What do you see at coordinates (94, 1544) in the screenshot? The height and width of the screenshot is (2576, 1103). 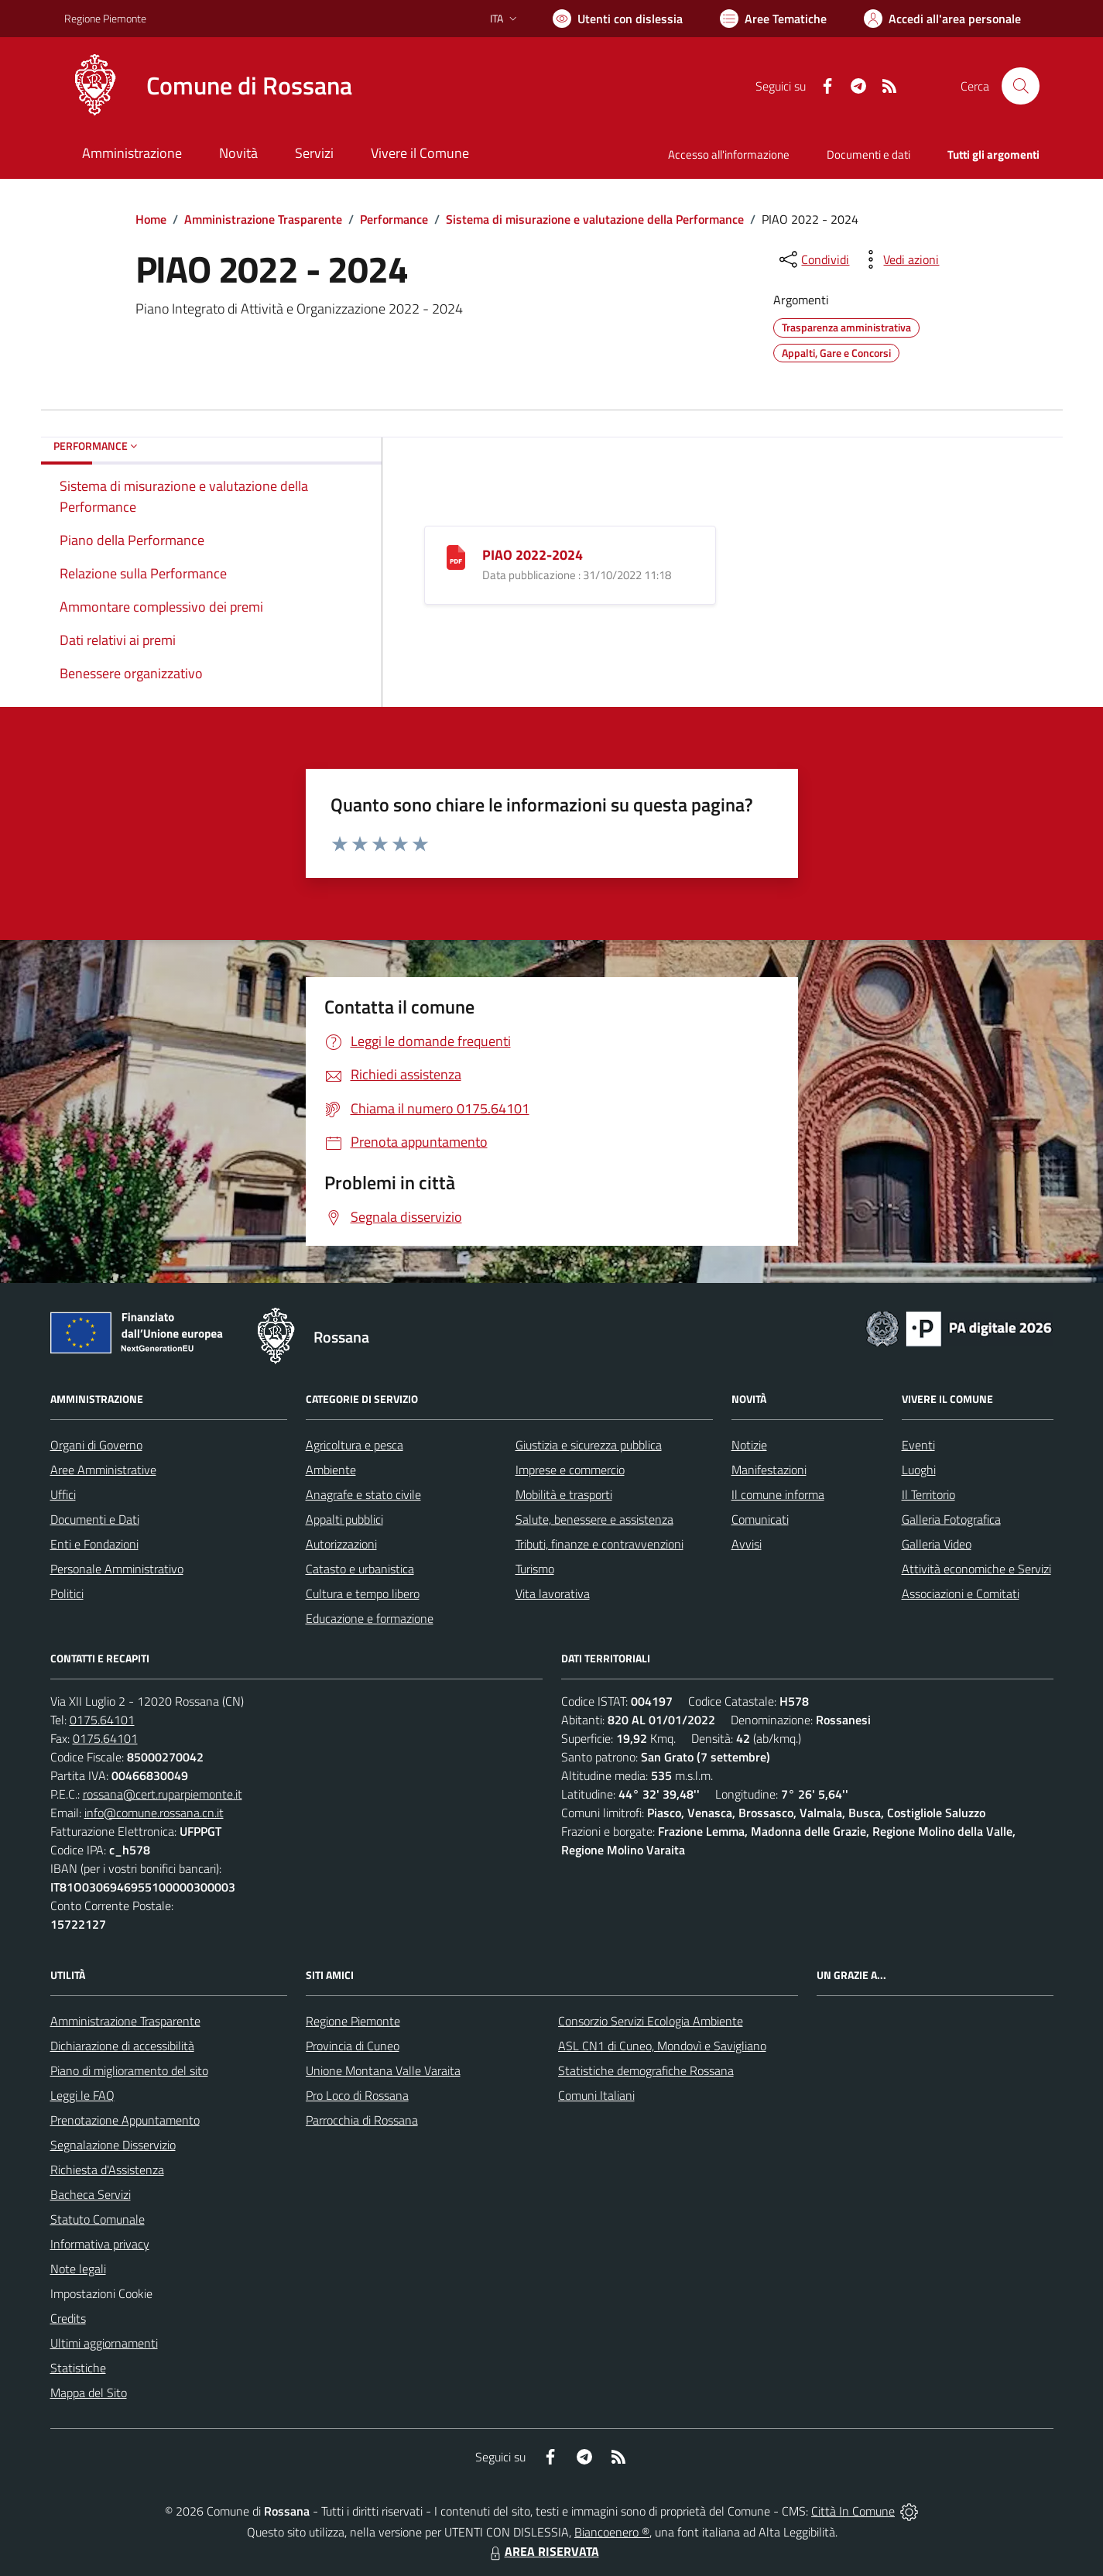 I see `Enti e Fondazioni` at bounding box center [94, 1544].